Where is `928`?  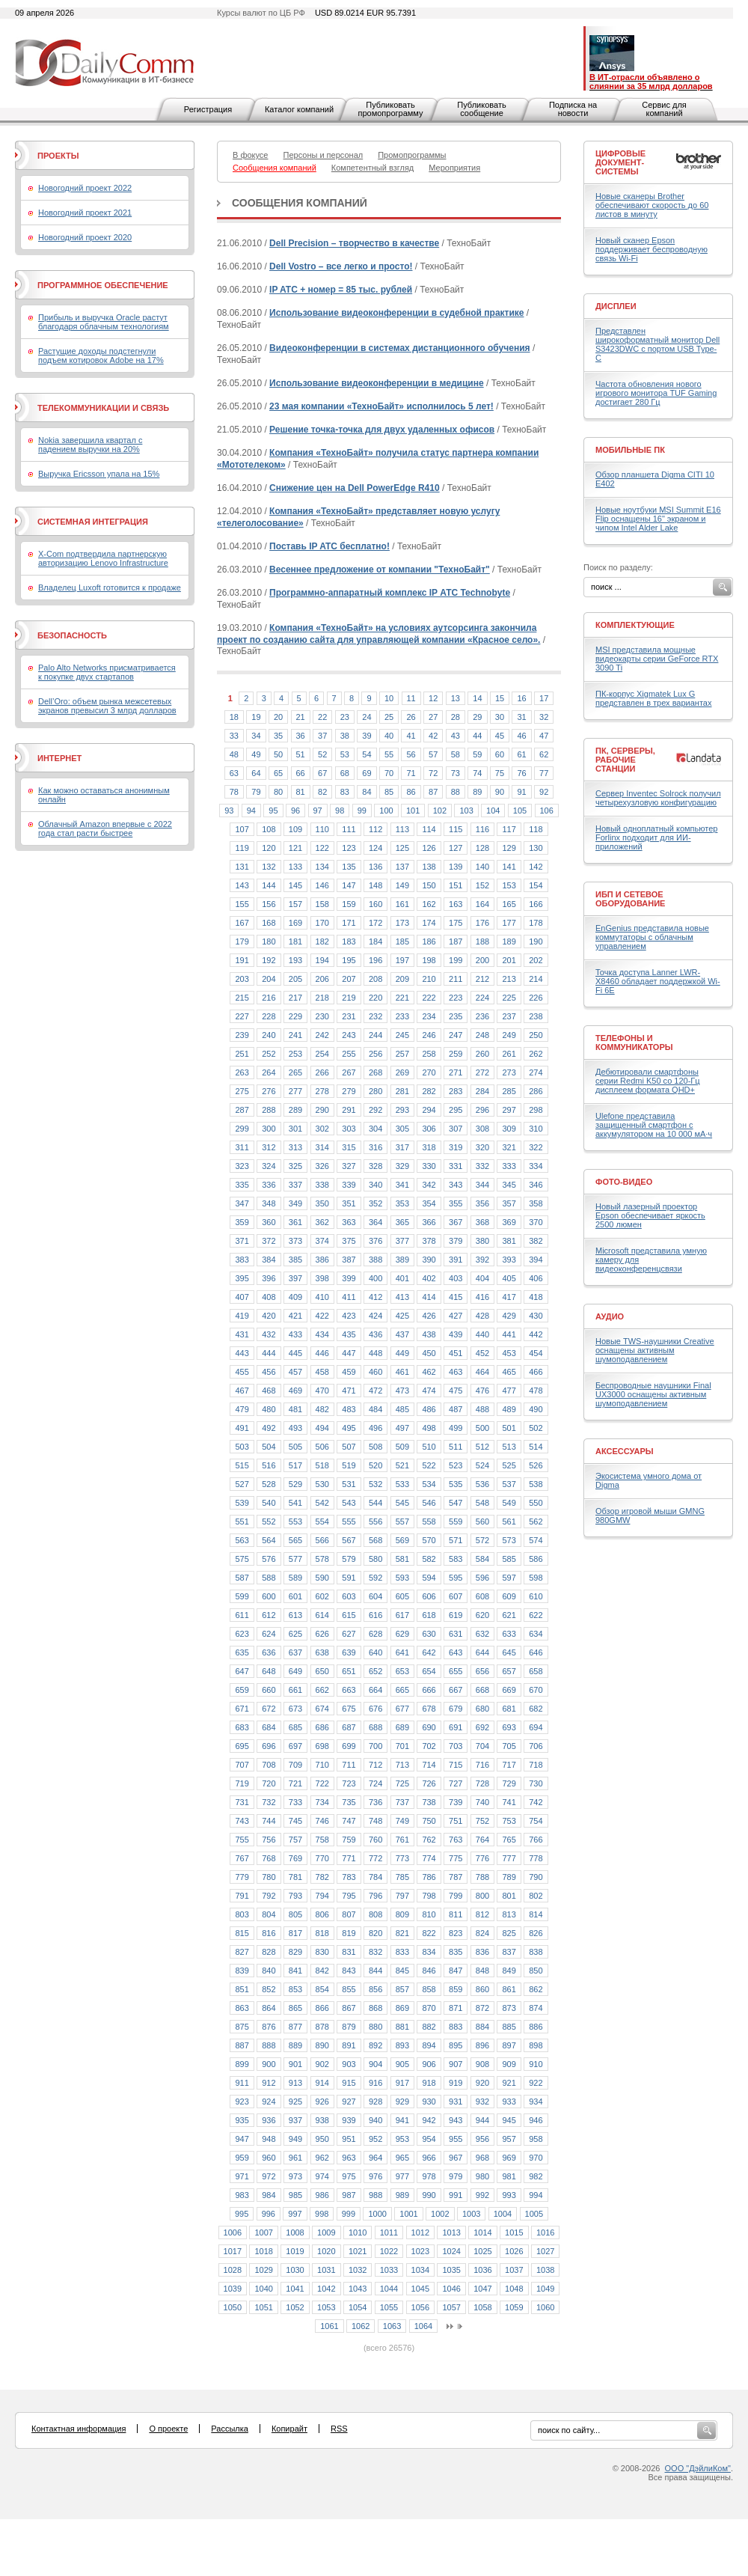
928 is located at coordinates (375, 2101).